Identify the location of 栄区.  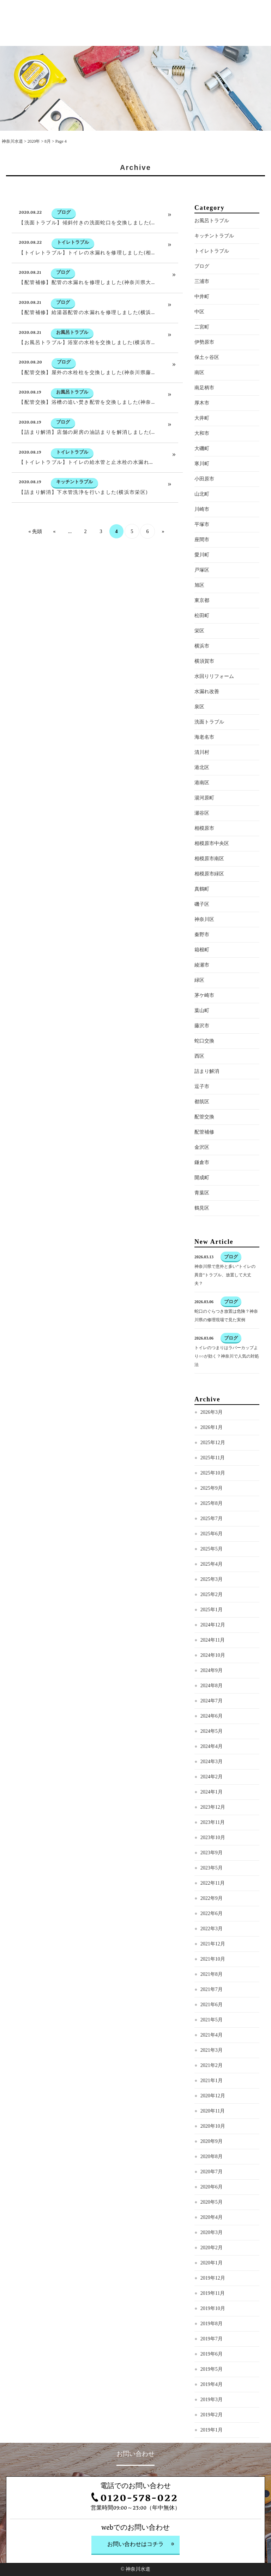
(199, 658).